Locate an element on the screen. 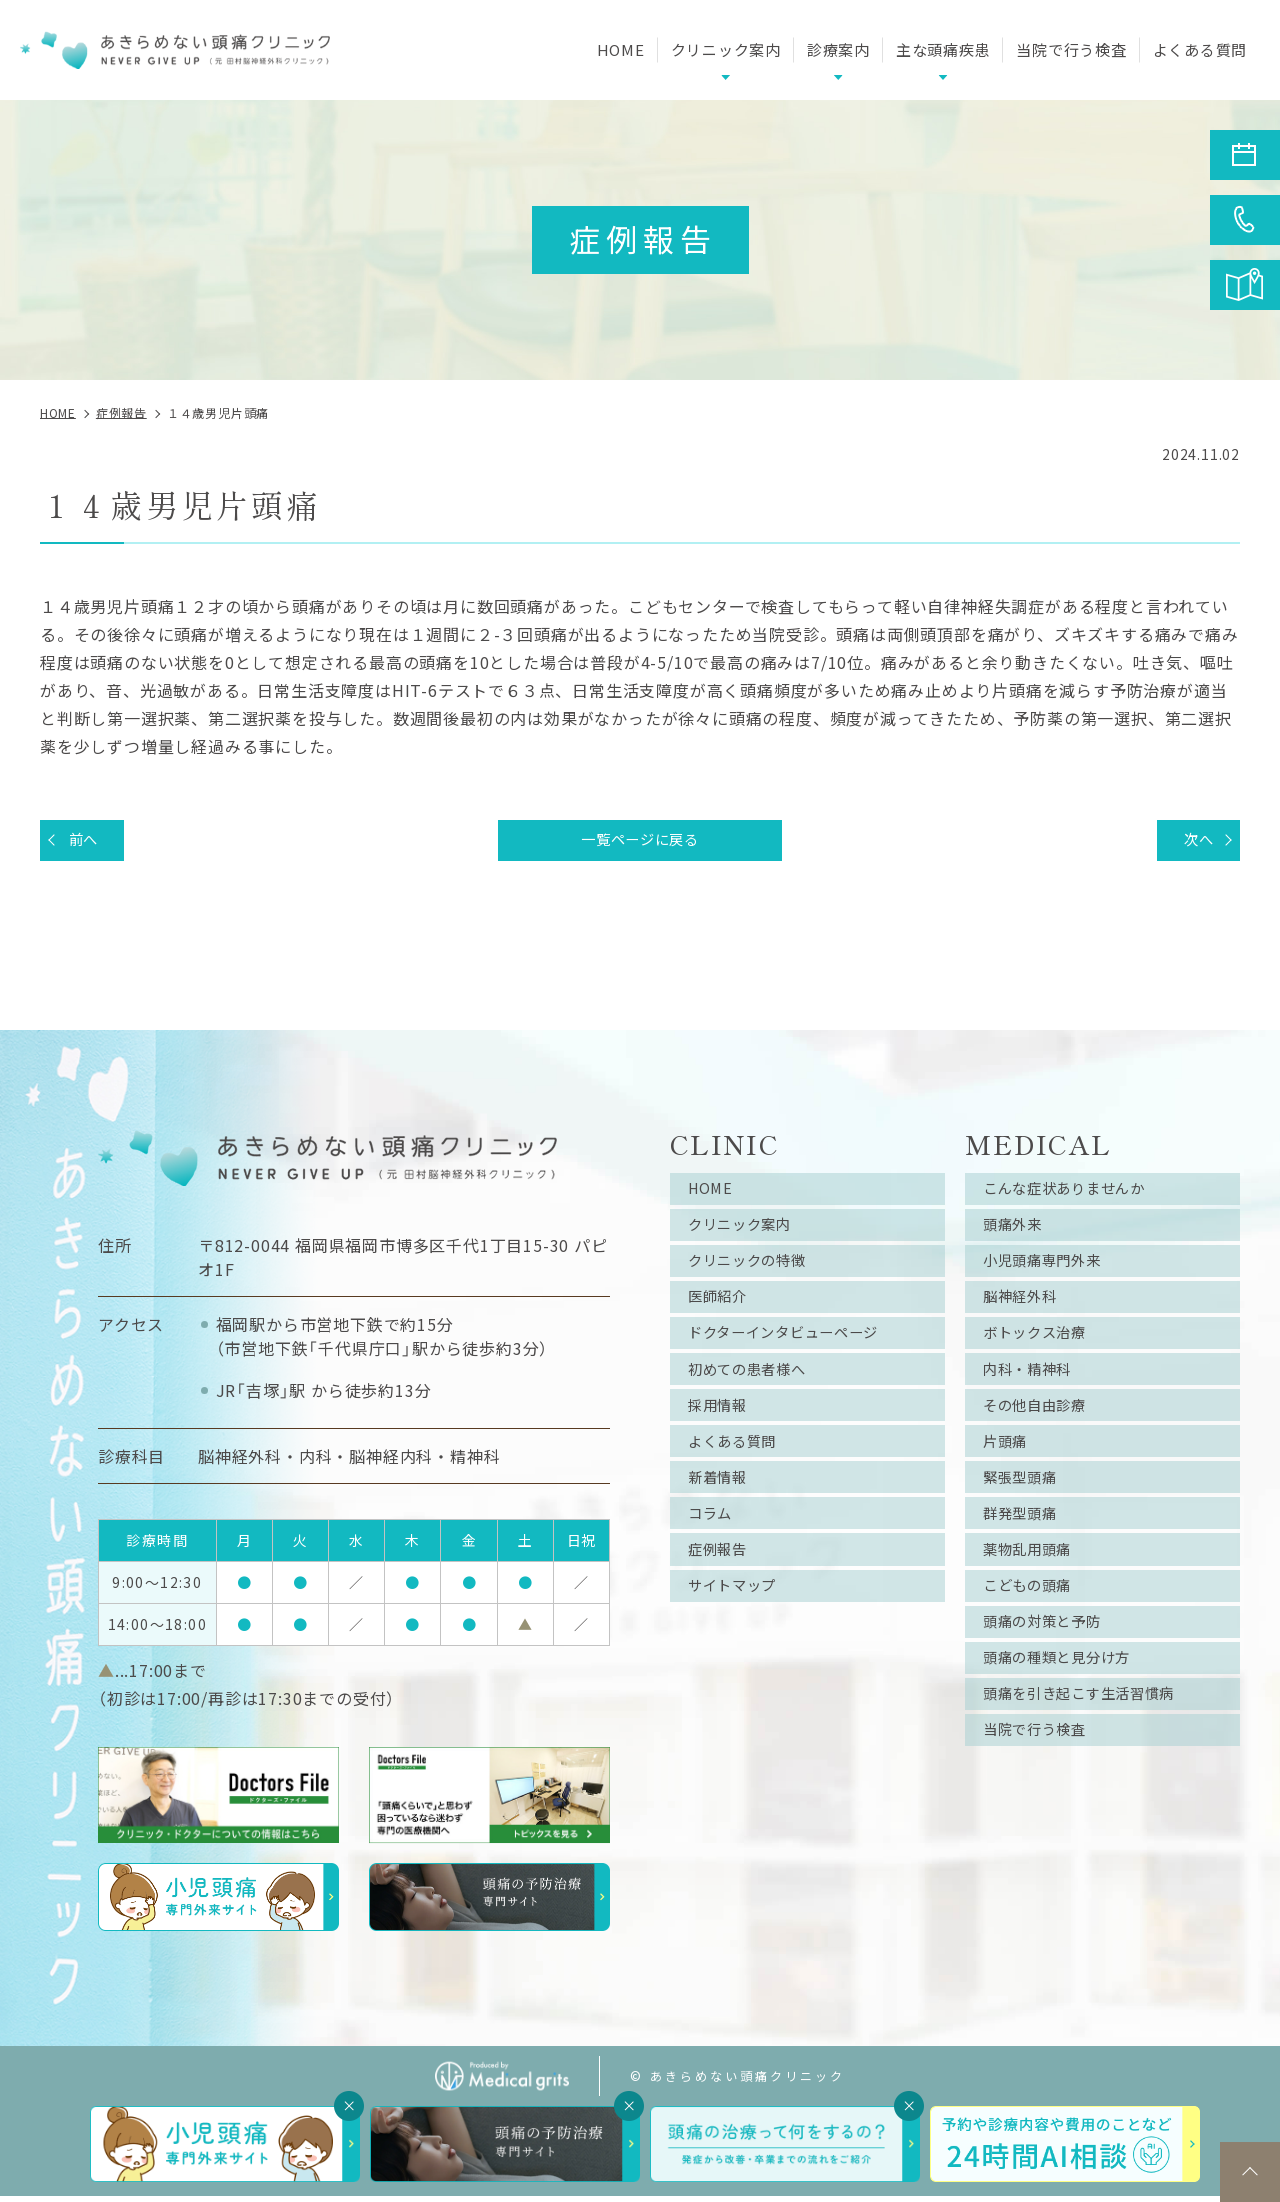 This screenshot has height=2202, width=1280. 群発型頭痛 is located at coordinates (1027, 1556).